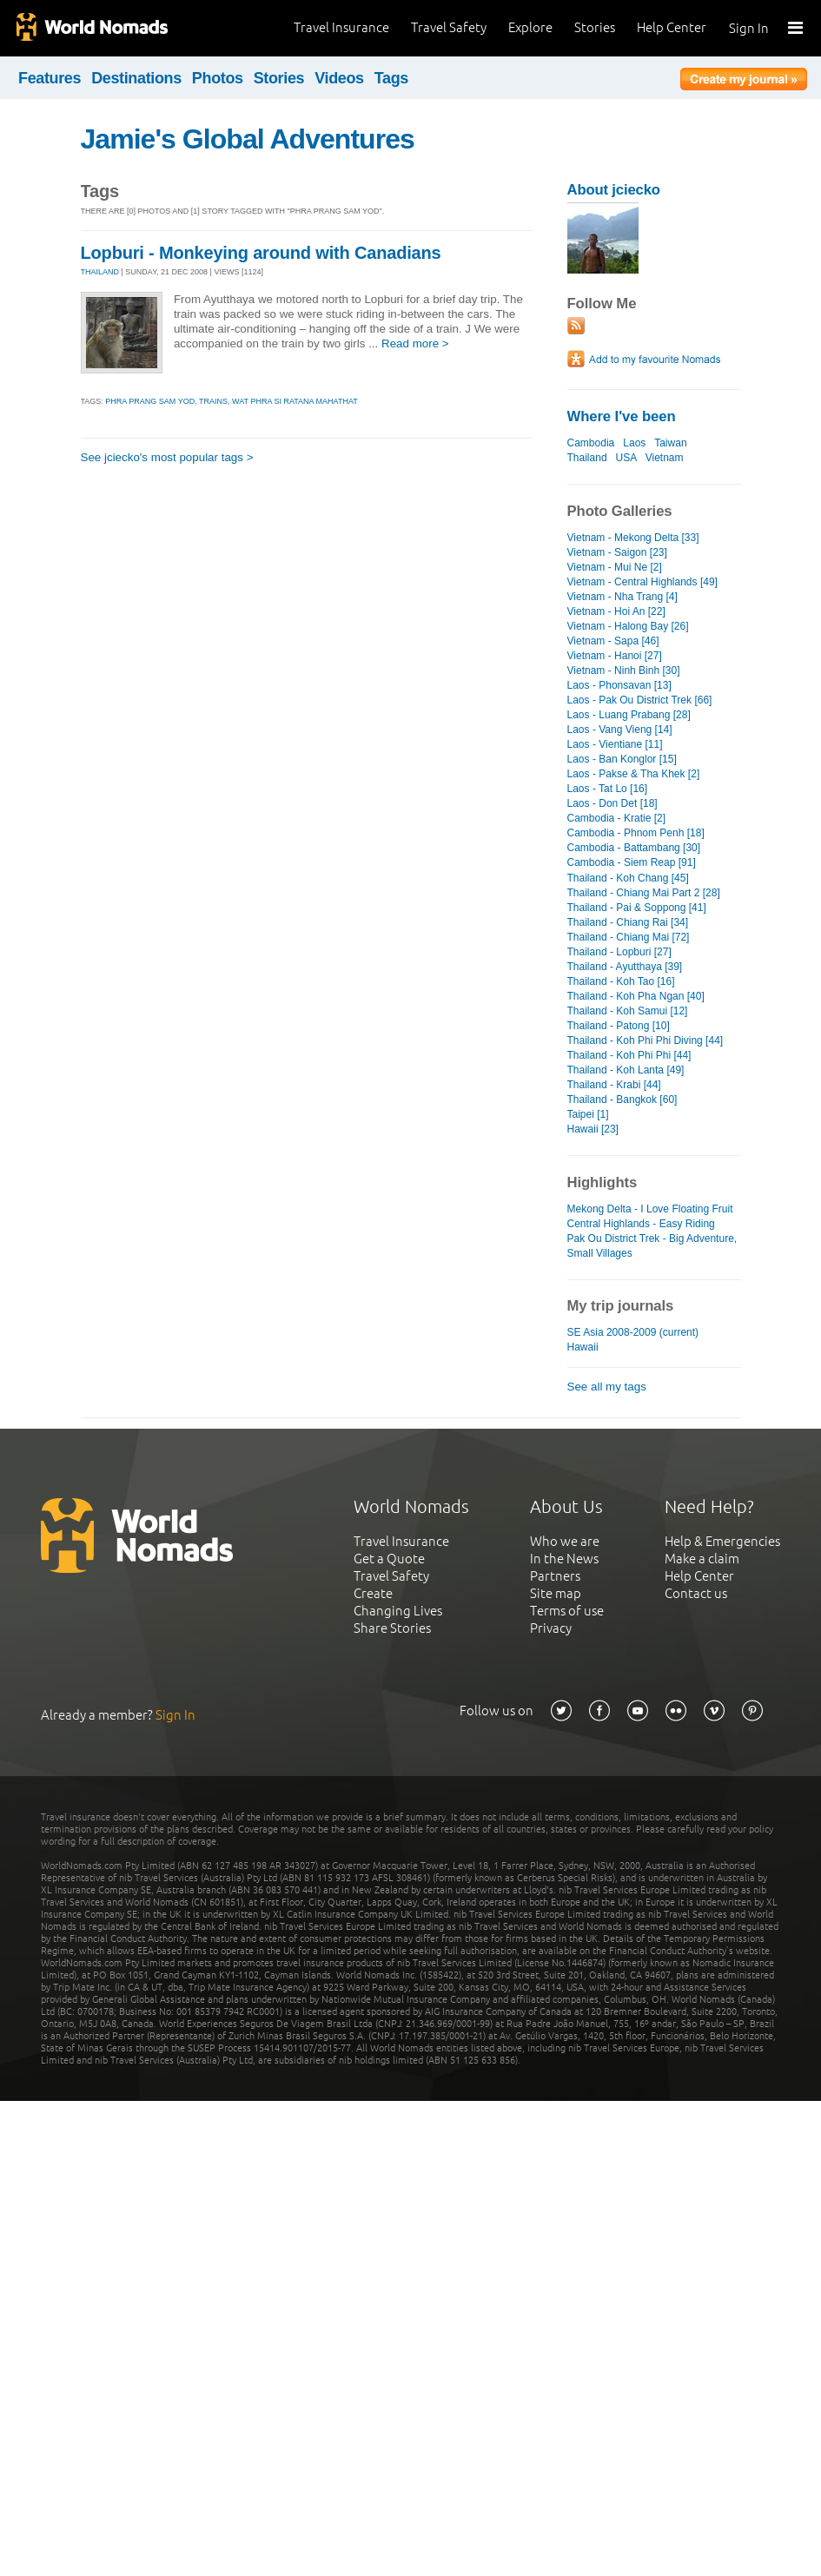  Describe the element at coordinates (594, 27) in the screenshot. I see `Stories` at that location.